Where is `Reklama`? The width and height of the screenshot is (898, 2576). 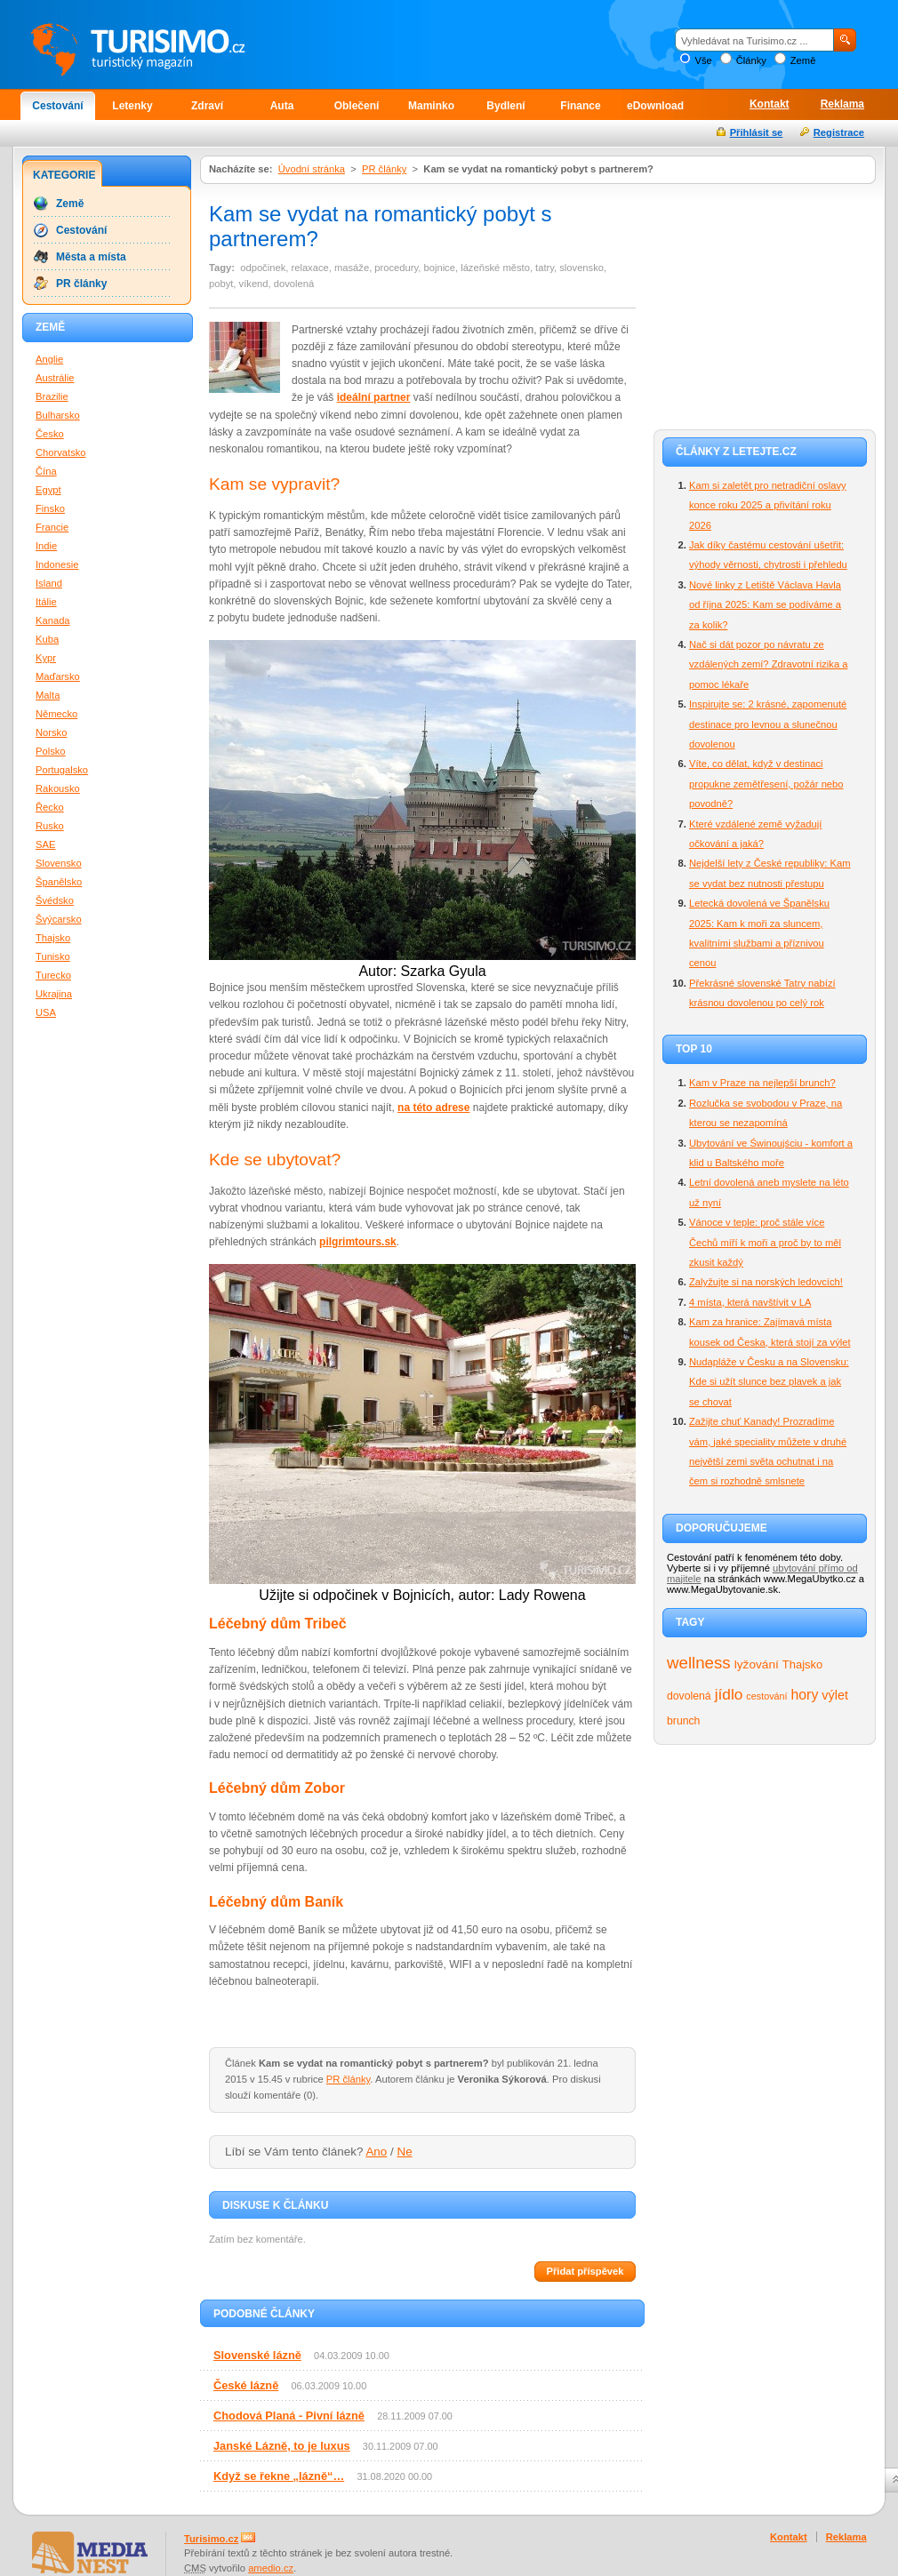 Reklama is located at coordinates (842, 104).